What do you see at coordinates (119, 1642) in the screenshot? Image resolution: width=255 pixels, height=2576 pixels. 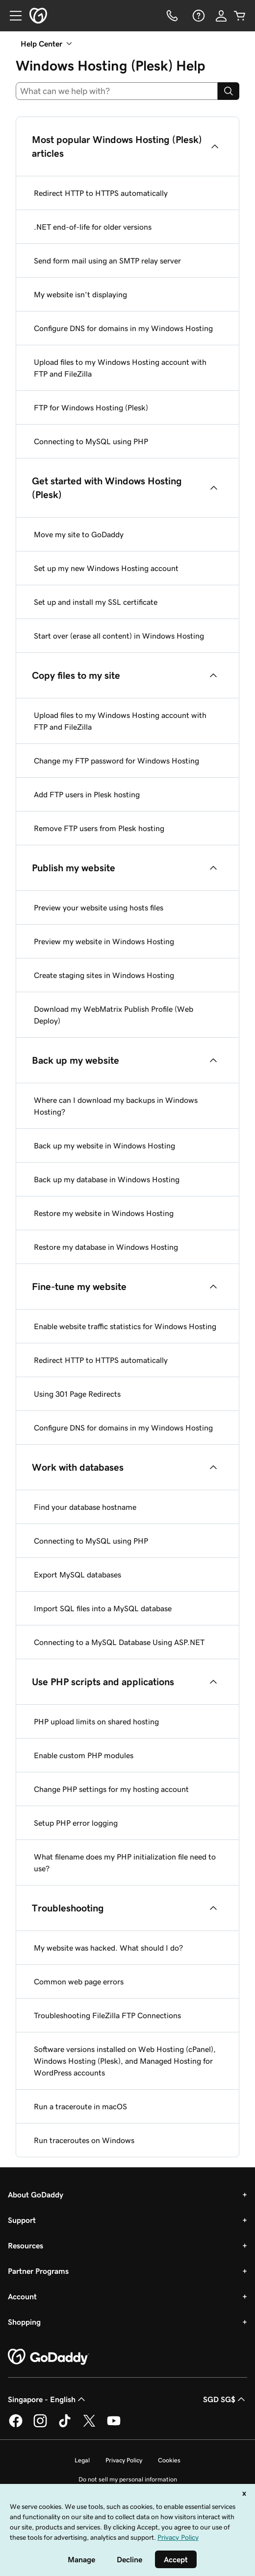 I see `Connecting to a MySQL Database Using ASP.NET` at bounding box center [119, 1642].